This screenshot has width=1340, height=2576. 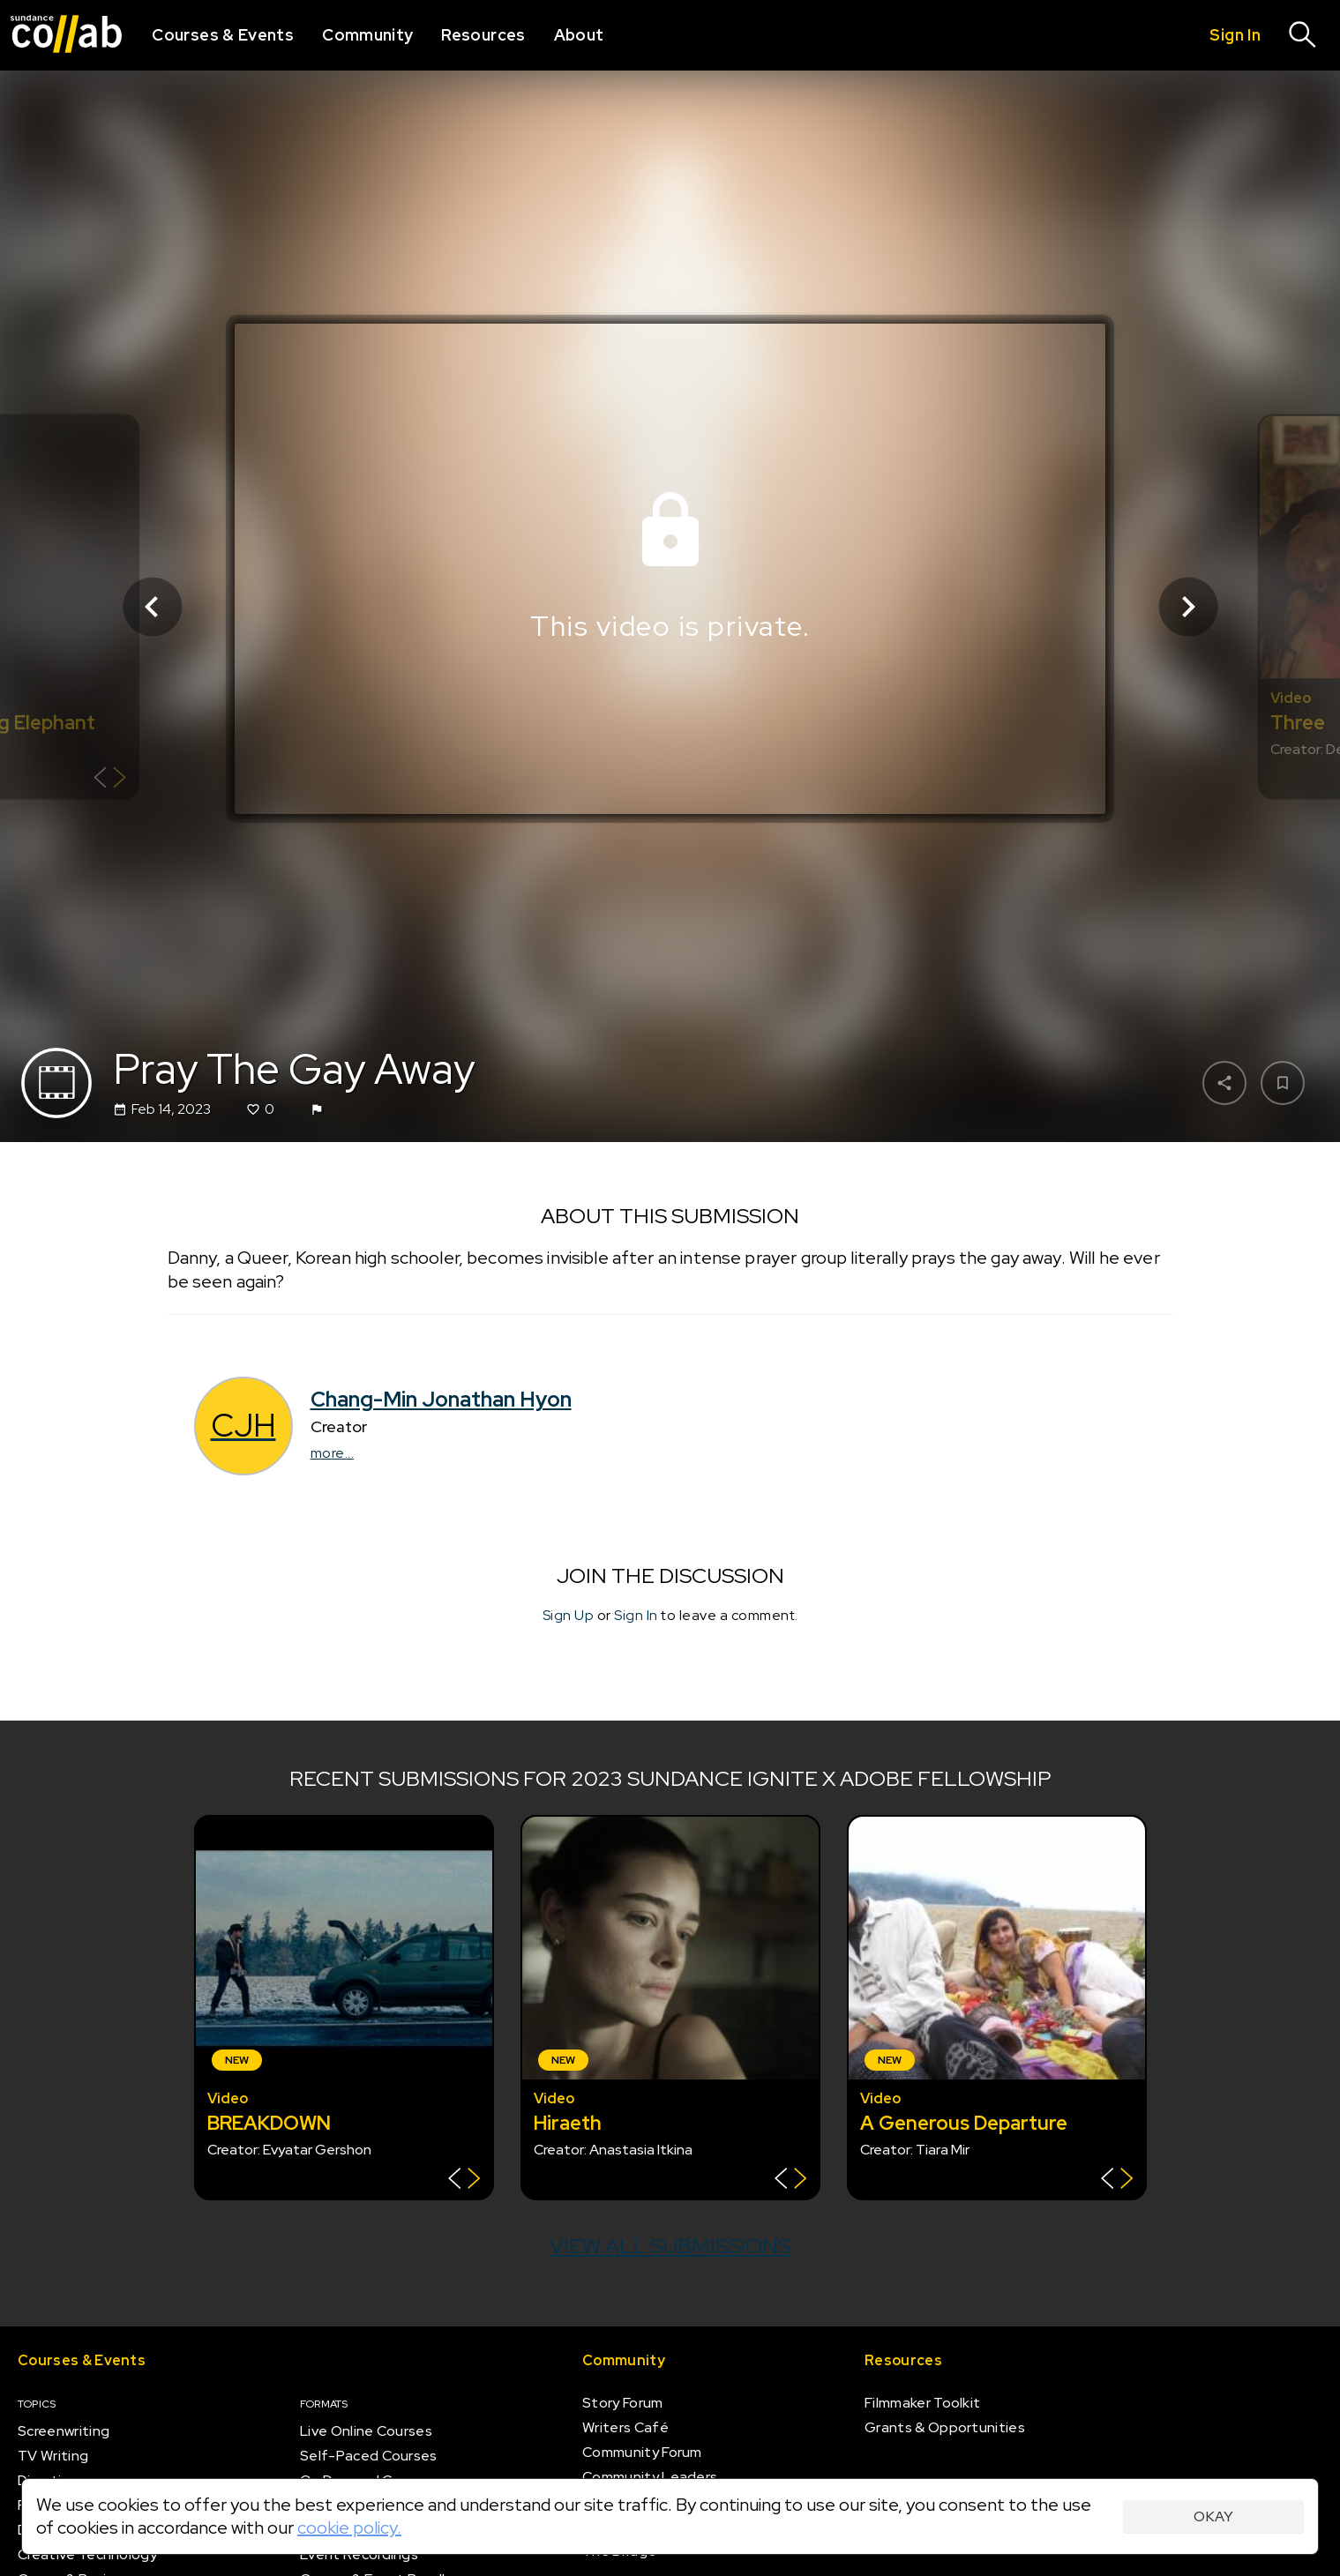 I want to click on more..., so click(x=333, y=1454).